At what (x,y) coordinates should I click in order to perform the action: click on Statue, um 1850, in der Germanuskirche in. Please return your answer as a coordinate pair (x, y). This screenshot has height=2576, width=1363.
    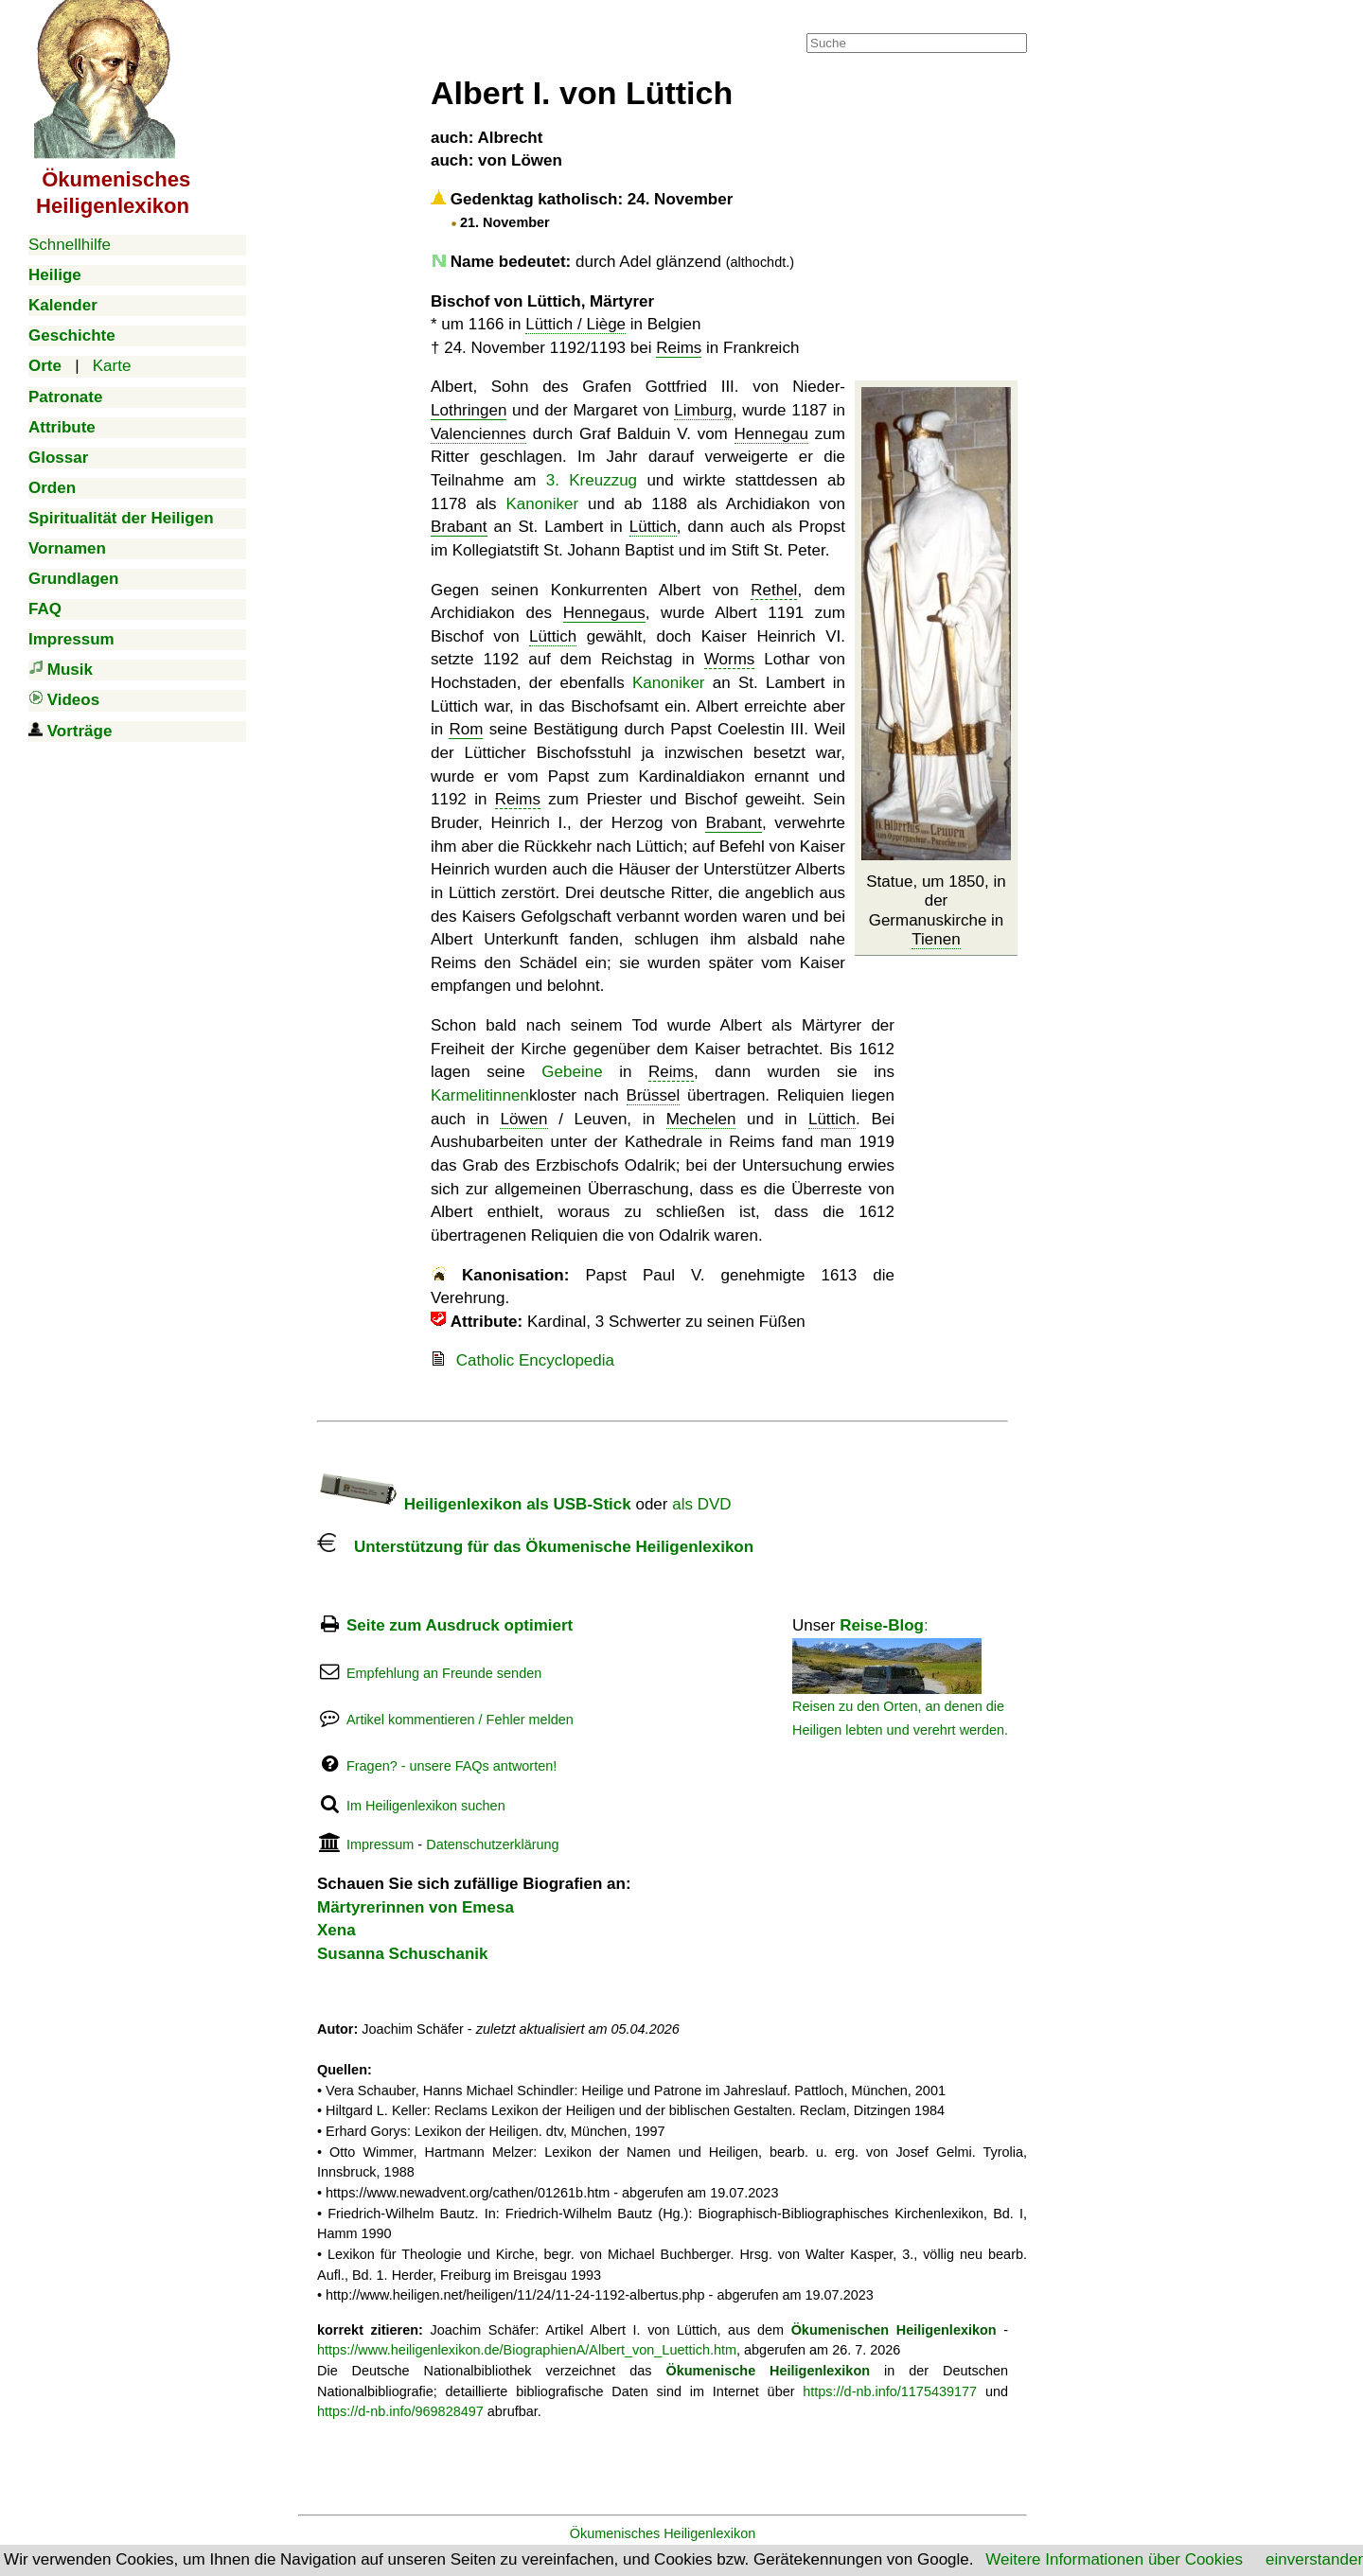
    Looking at the image, I should click on (935, 911).